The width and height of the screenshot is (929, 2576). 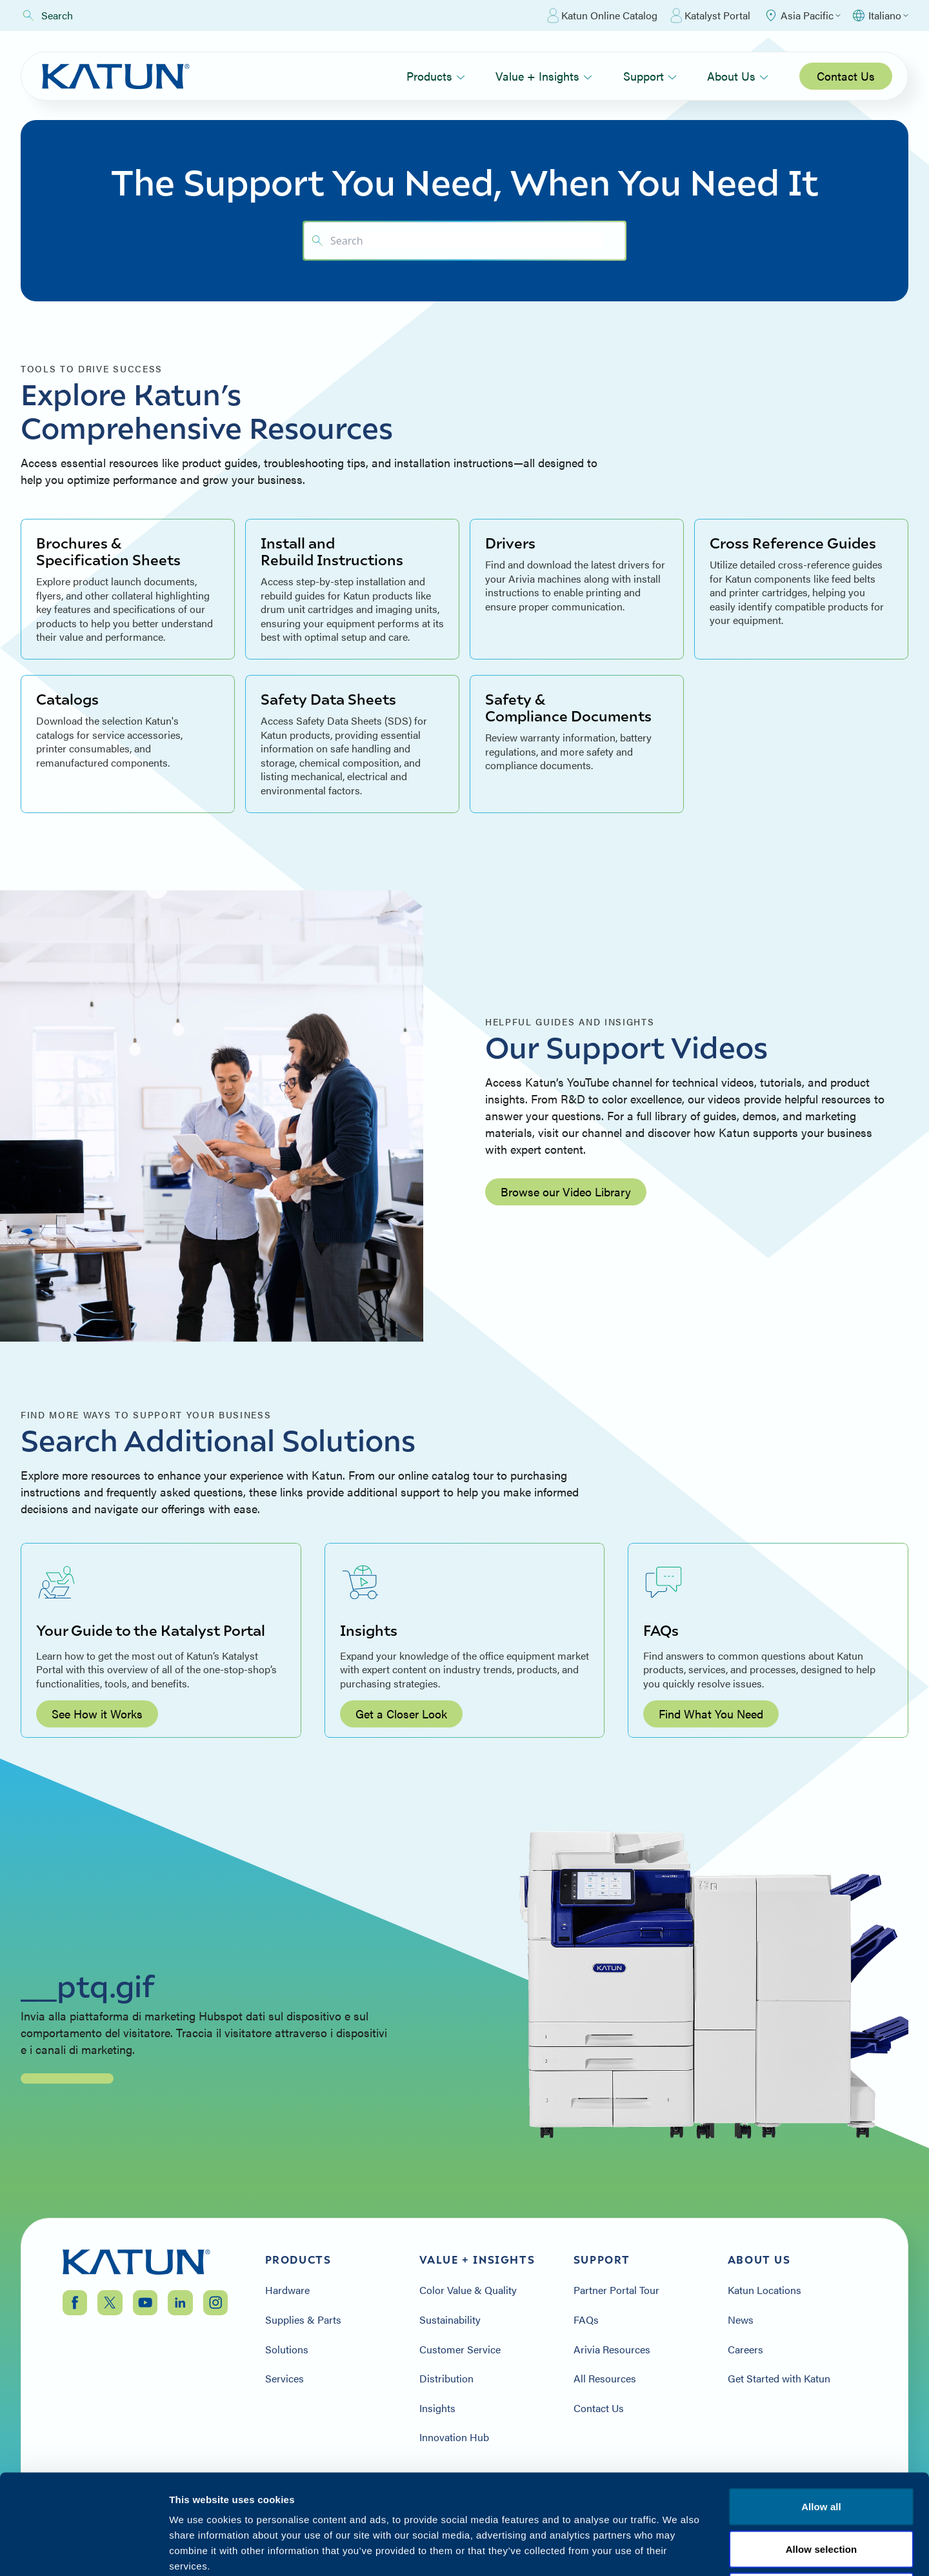 I want to click on Katun Online Catalog, so click(x=602, y=15).